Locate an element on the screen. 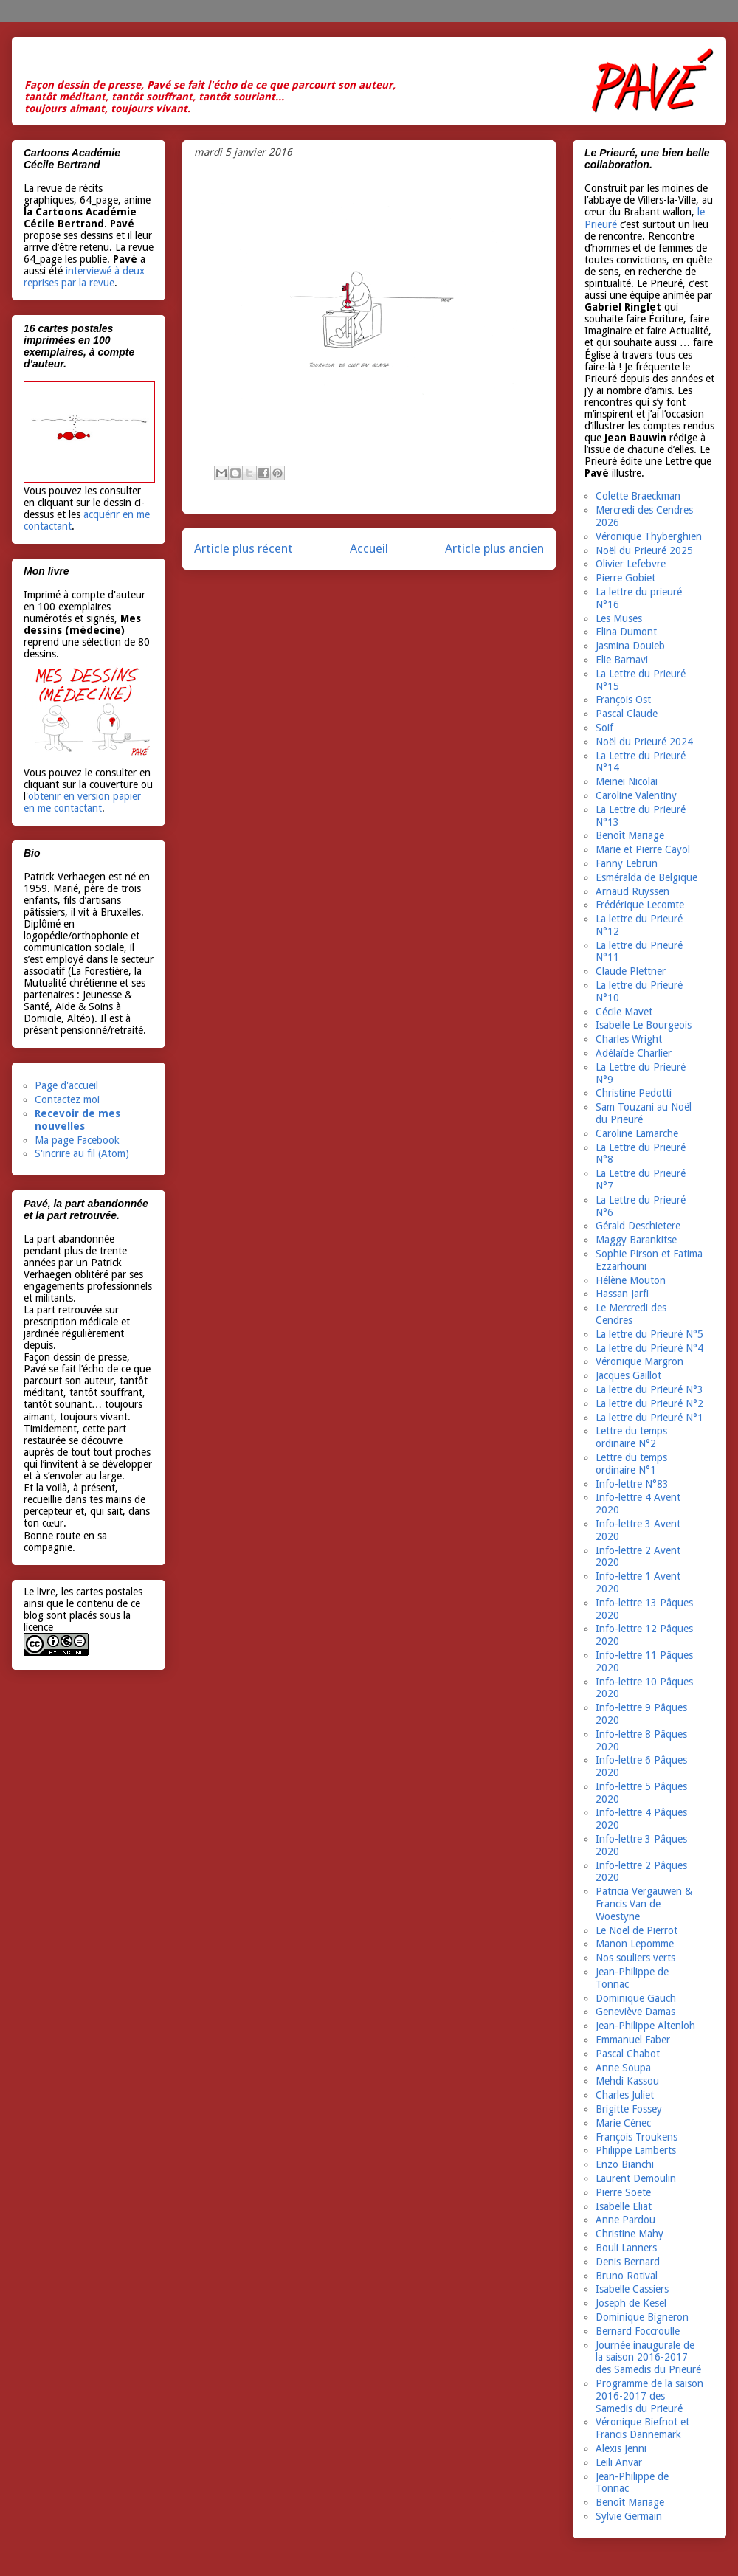 The width and height of the screenshot is (738, 2576). Laurent Demoulin is located at coordinates (636, 2178).